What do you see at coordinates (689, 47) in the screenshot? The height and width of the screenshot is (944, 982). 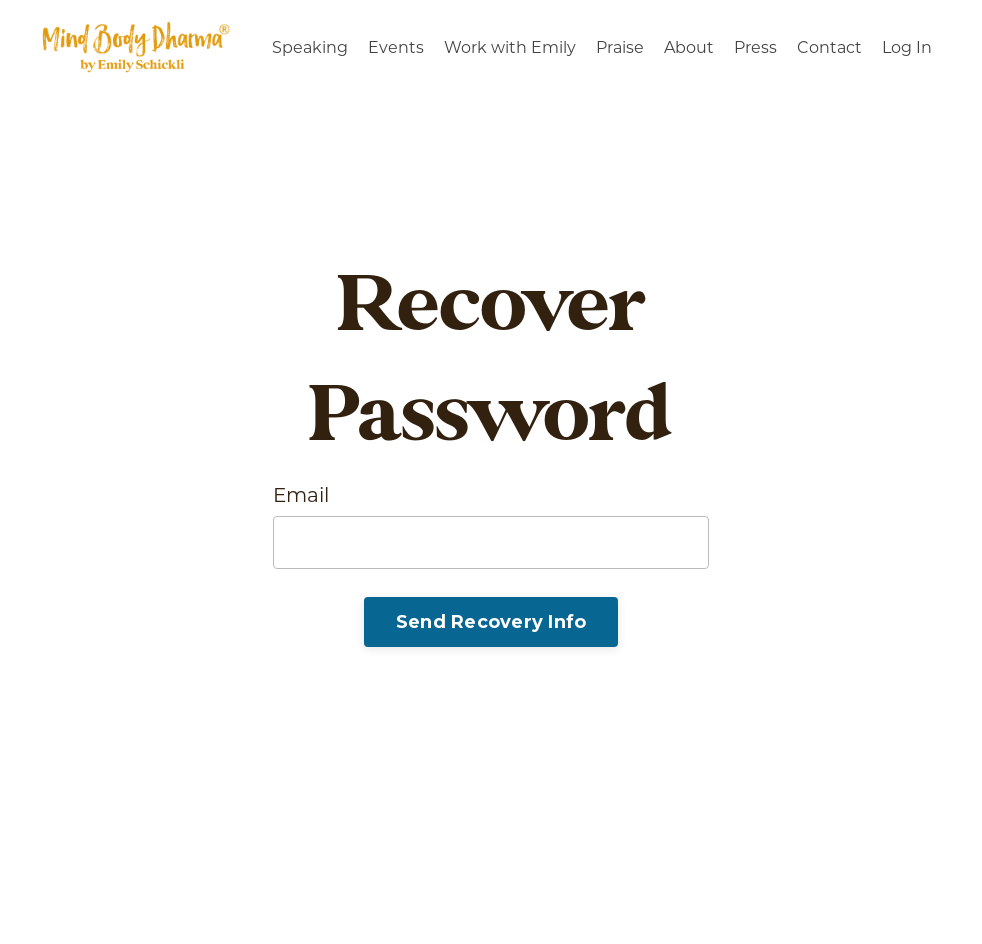 I see `About` at bounding box center [689, 47].